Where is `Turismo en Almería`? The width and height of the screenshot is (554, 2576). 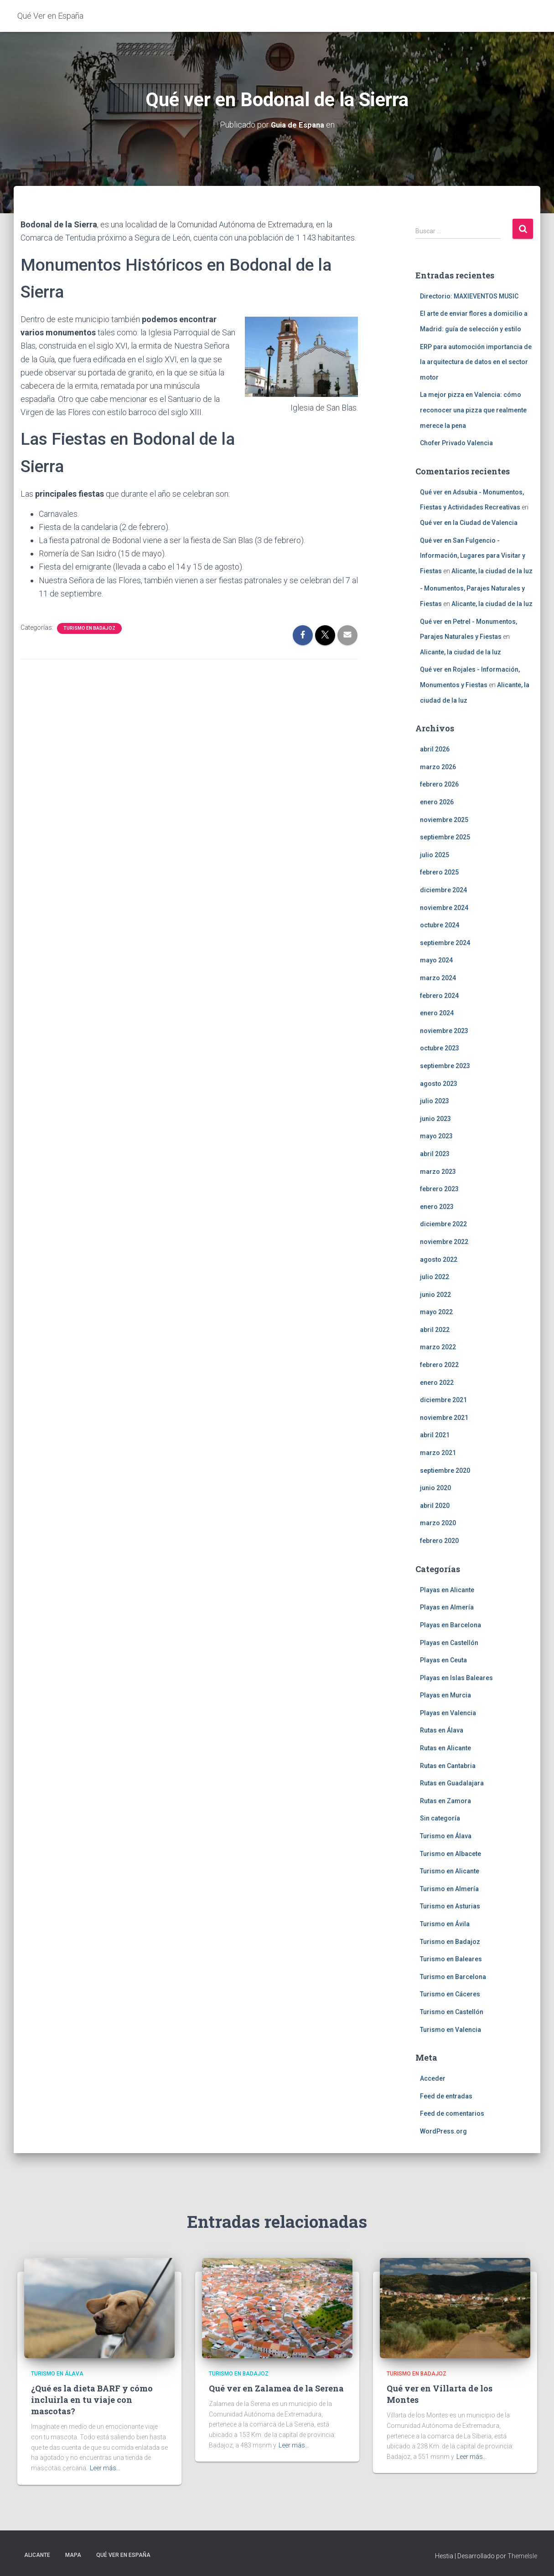
Turismo en Almería is located at coordinates (449, 1888).